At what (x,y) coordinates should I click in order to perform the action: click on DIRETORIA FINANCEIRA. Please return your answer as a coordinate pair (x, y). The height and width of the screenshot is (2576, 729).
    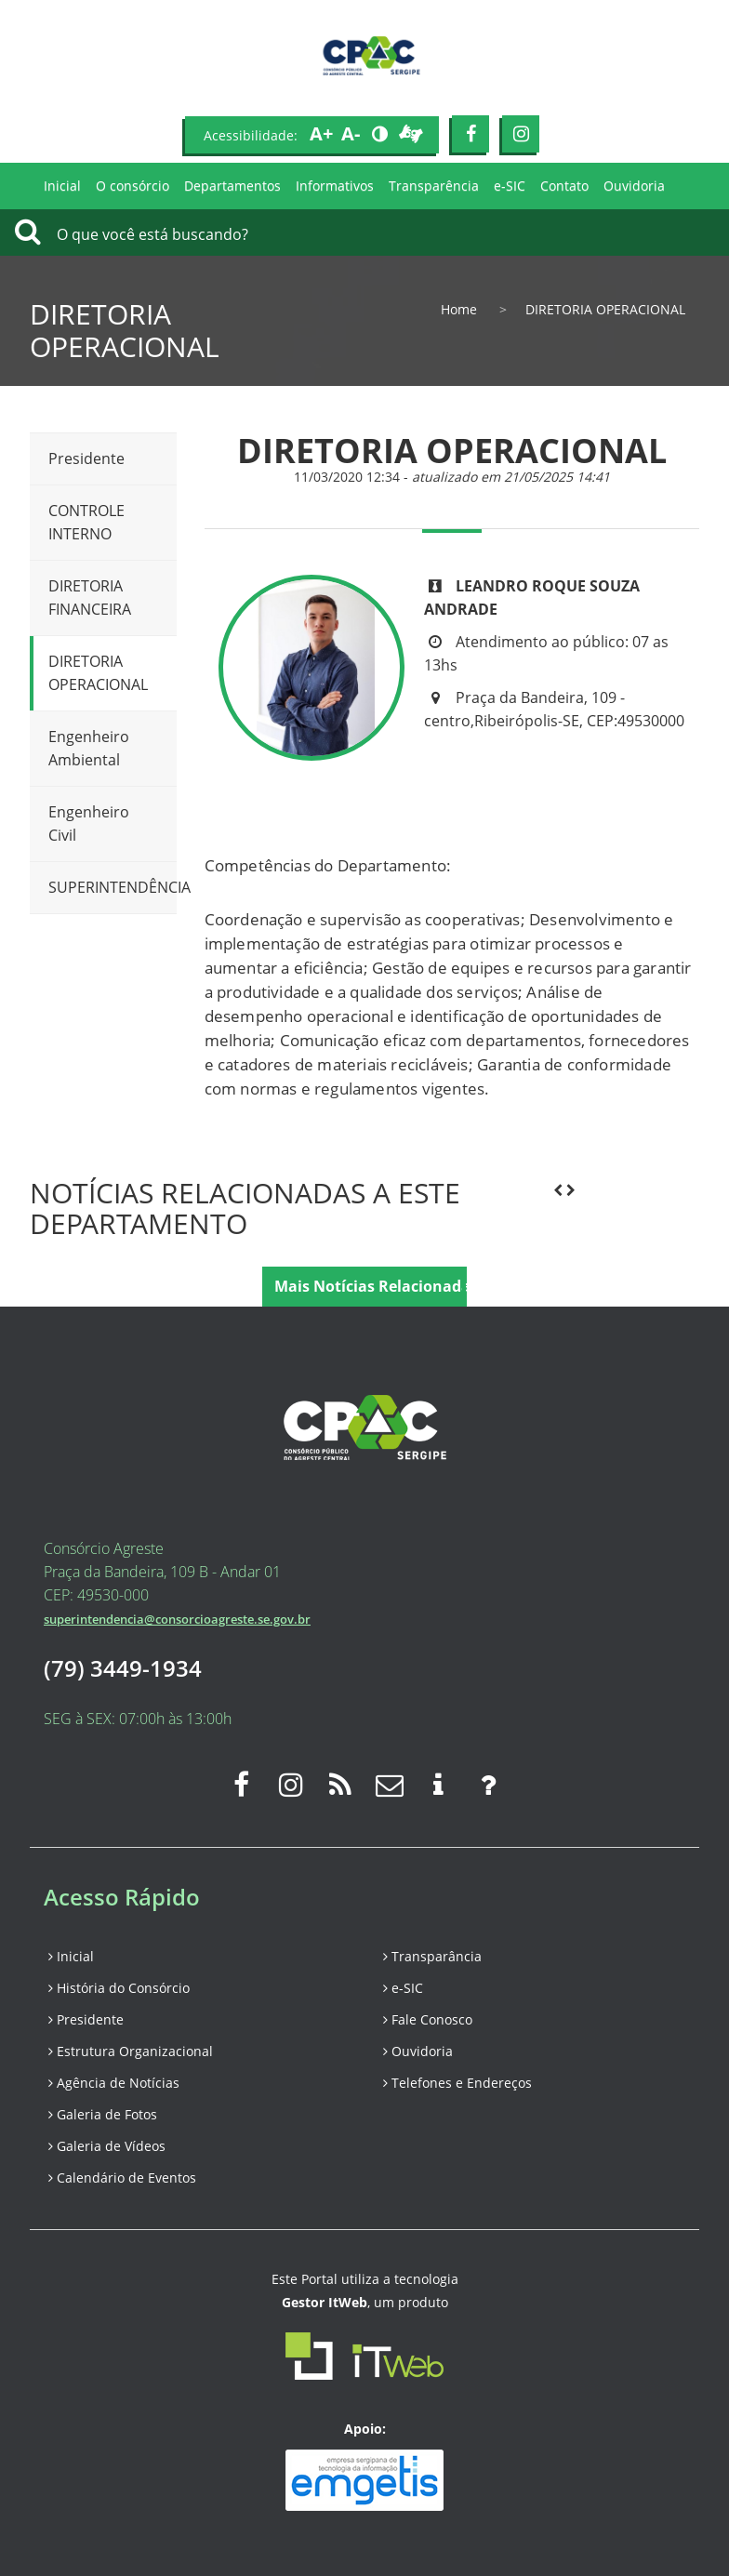
    Looking at the image, I should click on (89, 597).